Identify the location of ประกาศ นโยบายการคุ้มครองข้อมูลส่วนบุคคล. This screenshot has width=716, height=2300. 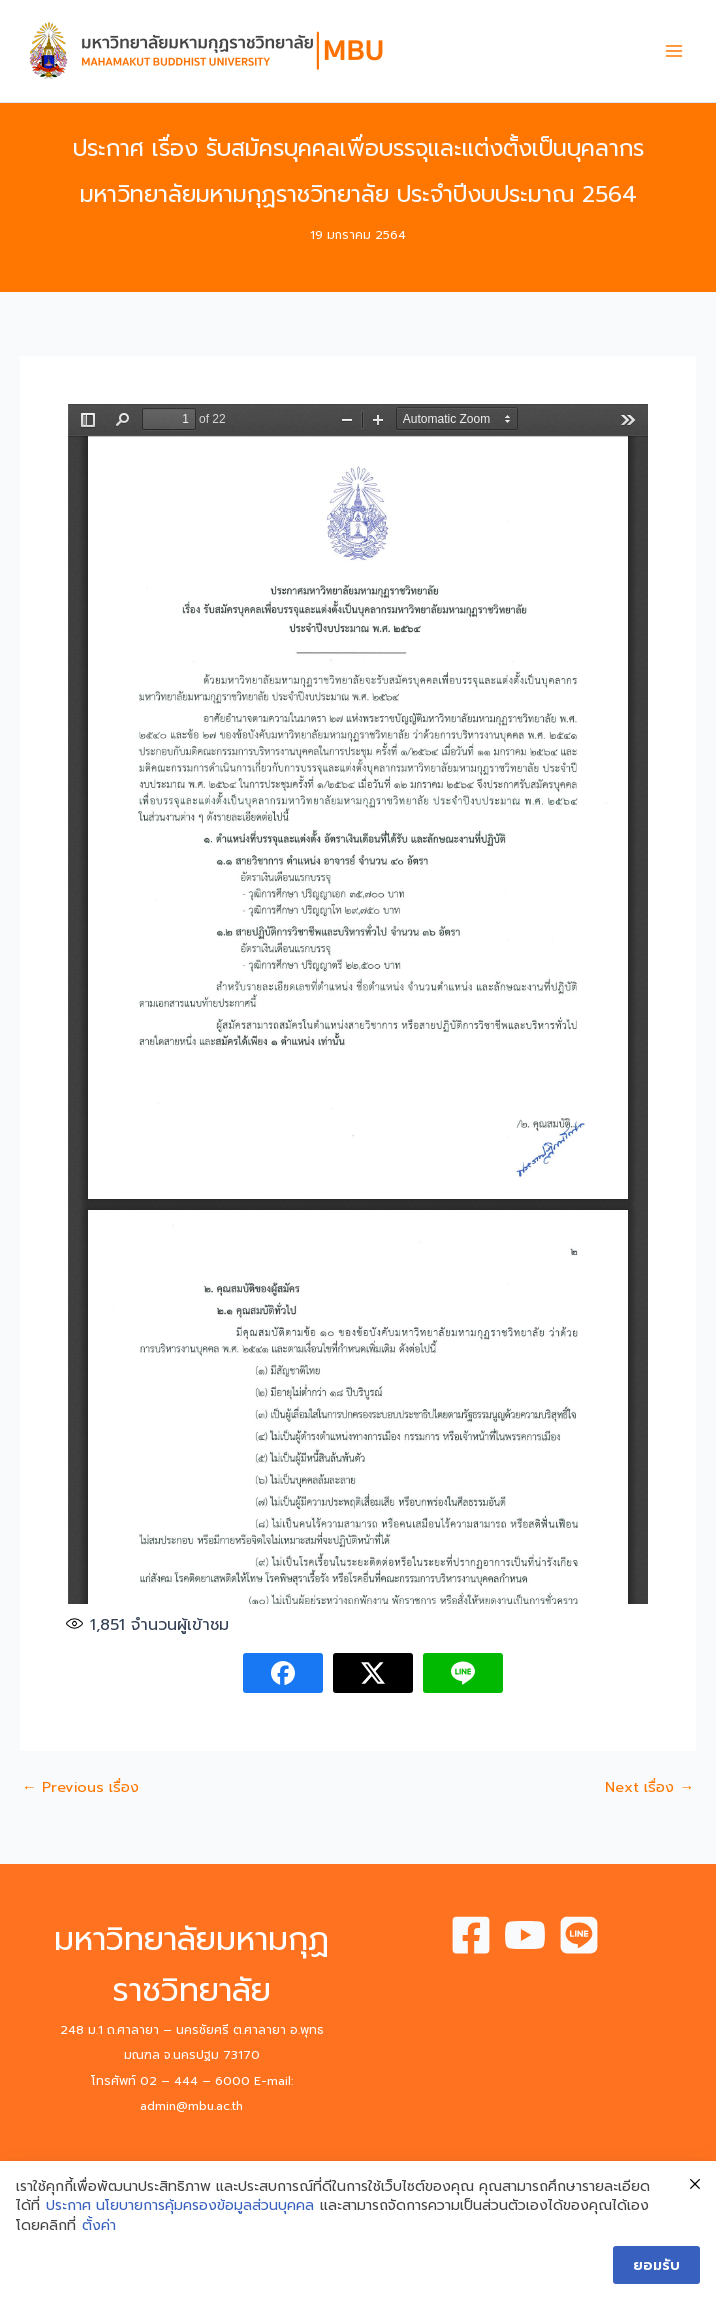
(180, 2206).